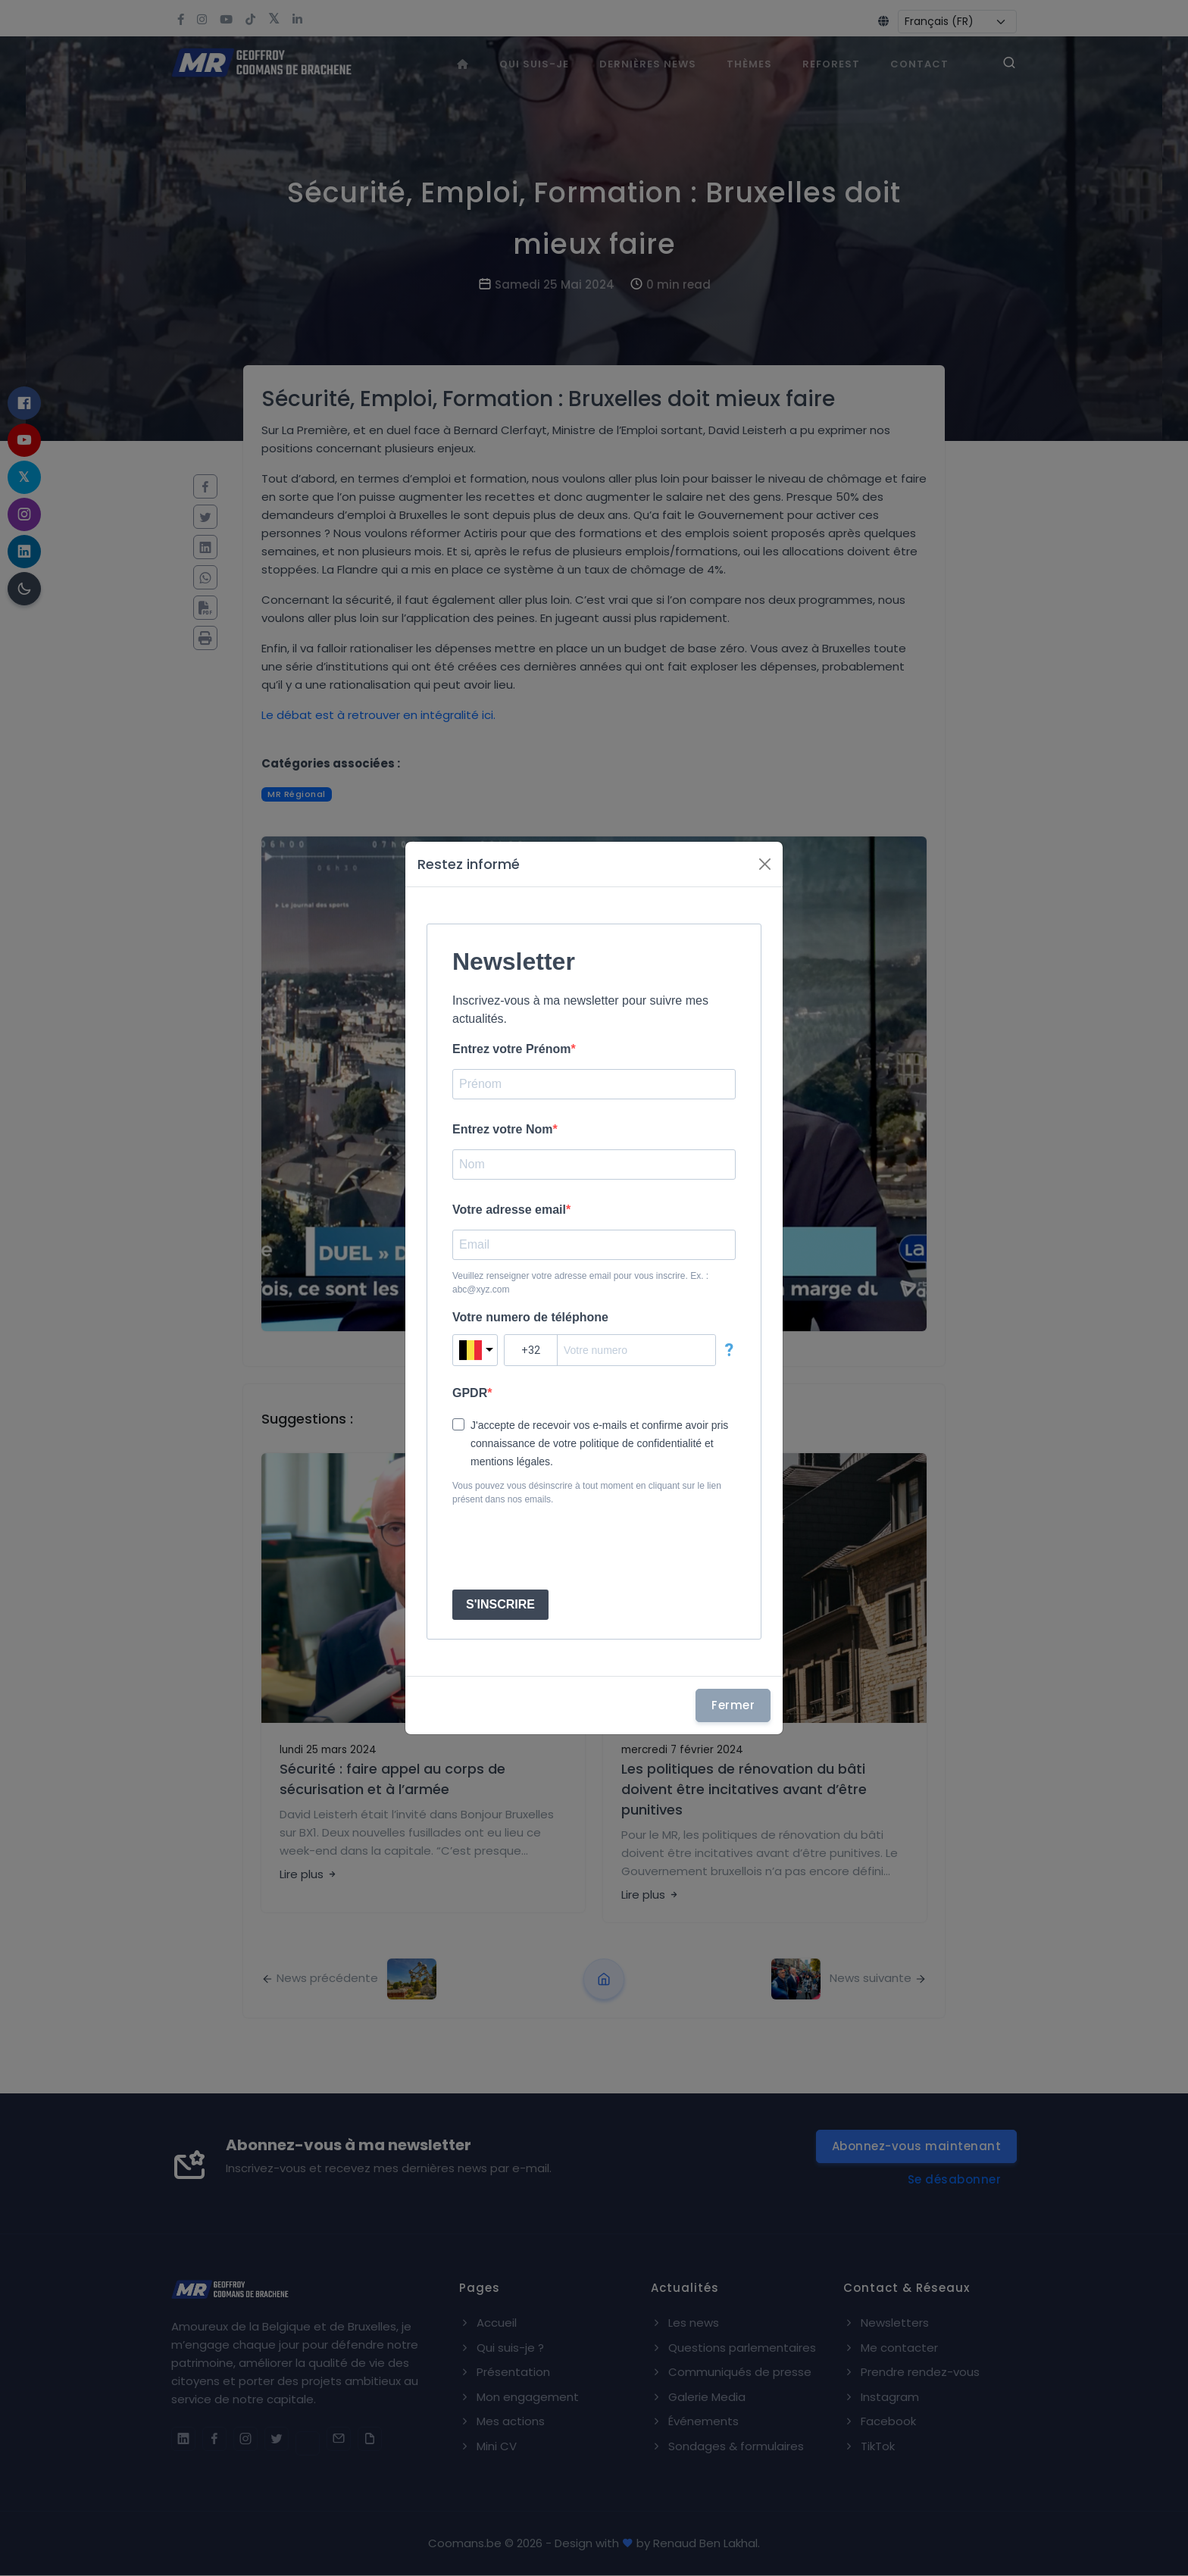  What do you see at coordinates (502, 1129) in the screenshot?
I see `Entrez votre Nom` at bounding box center [502, 1129].